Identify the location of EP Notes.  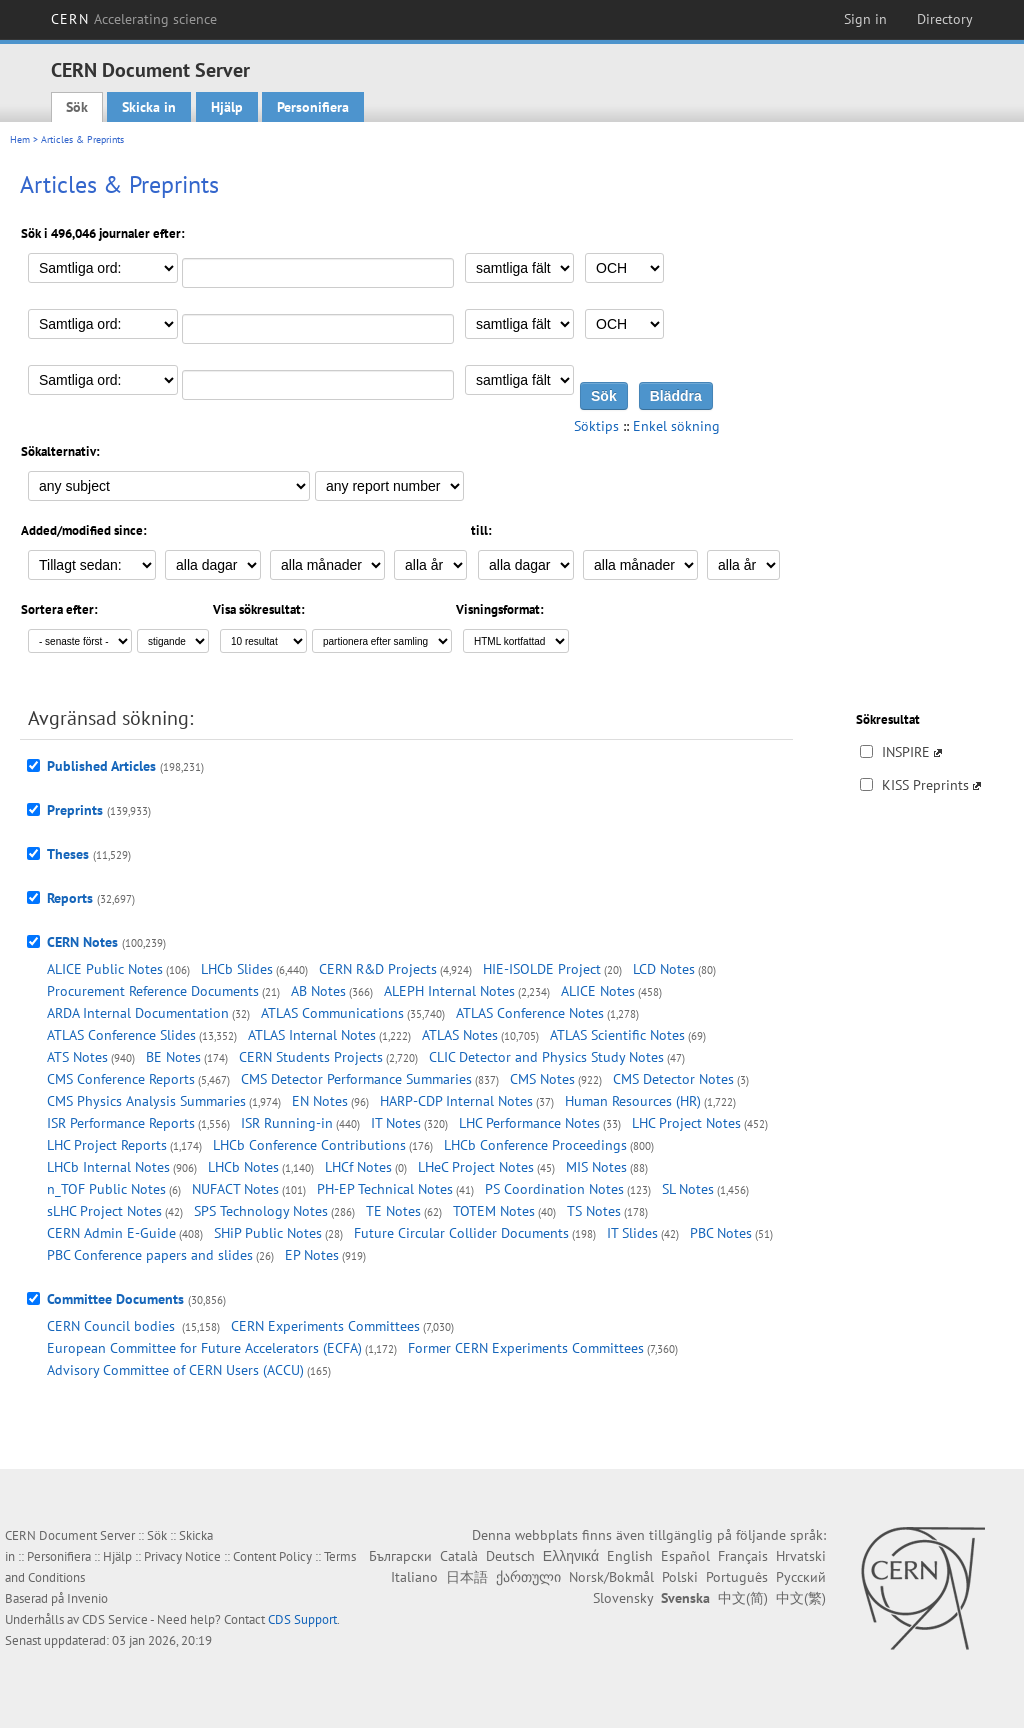
(312, 1255).